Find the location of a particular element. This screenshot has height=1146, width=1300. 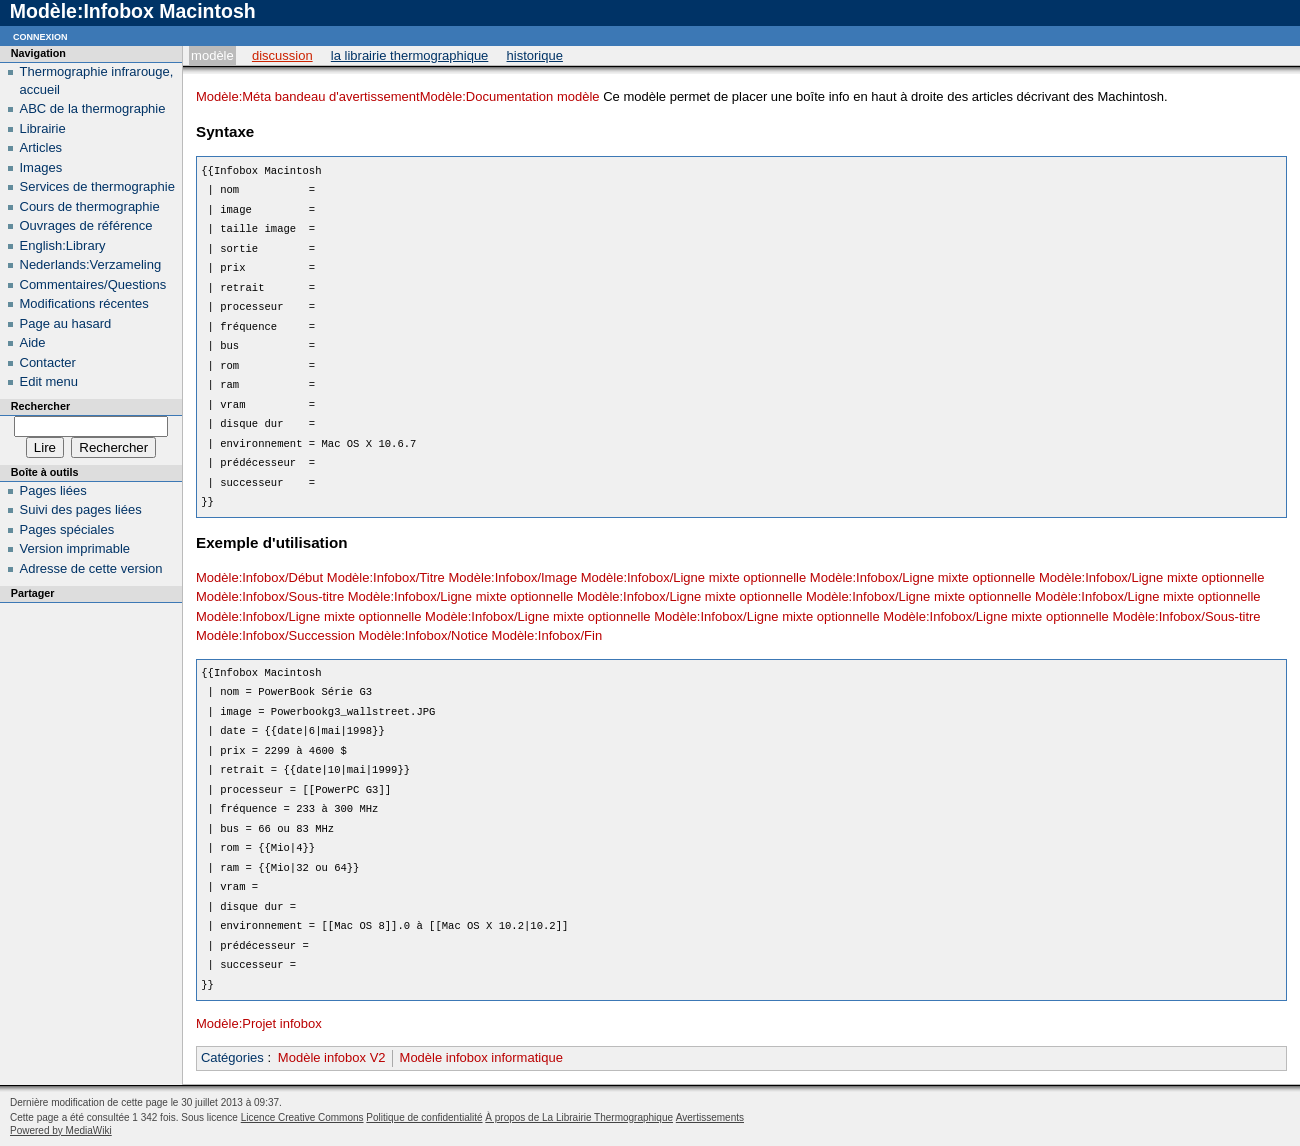

ABC de la thermographie is located at coordinates (93, 108).